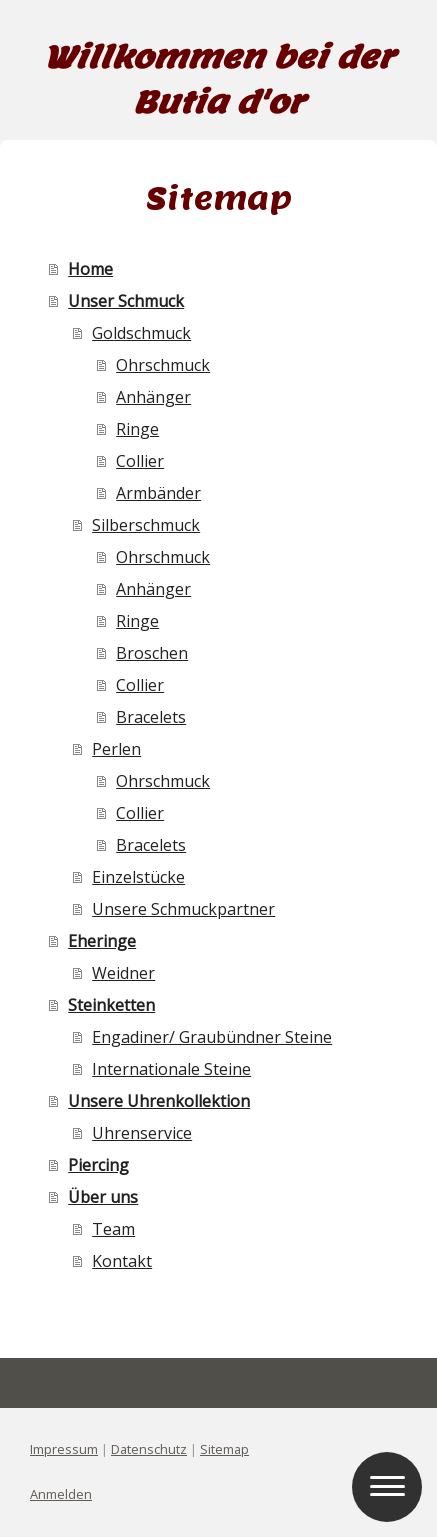 The width and height of the screenshot is (437, 1537). I want to click on Anhänger, so click(153, 397).